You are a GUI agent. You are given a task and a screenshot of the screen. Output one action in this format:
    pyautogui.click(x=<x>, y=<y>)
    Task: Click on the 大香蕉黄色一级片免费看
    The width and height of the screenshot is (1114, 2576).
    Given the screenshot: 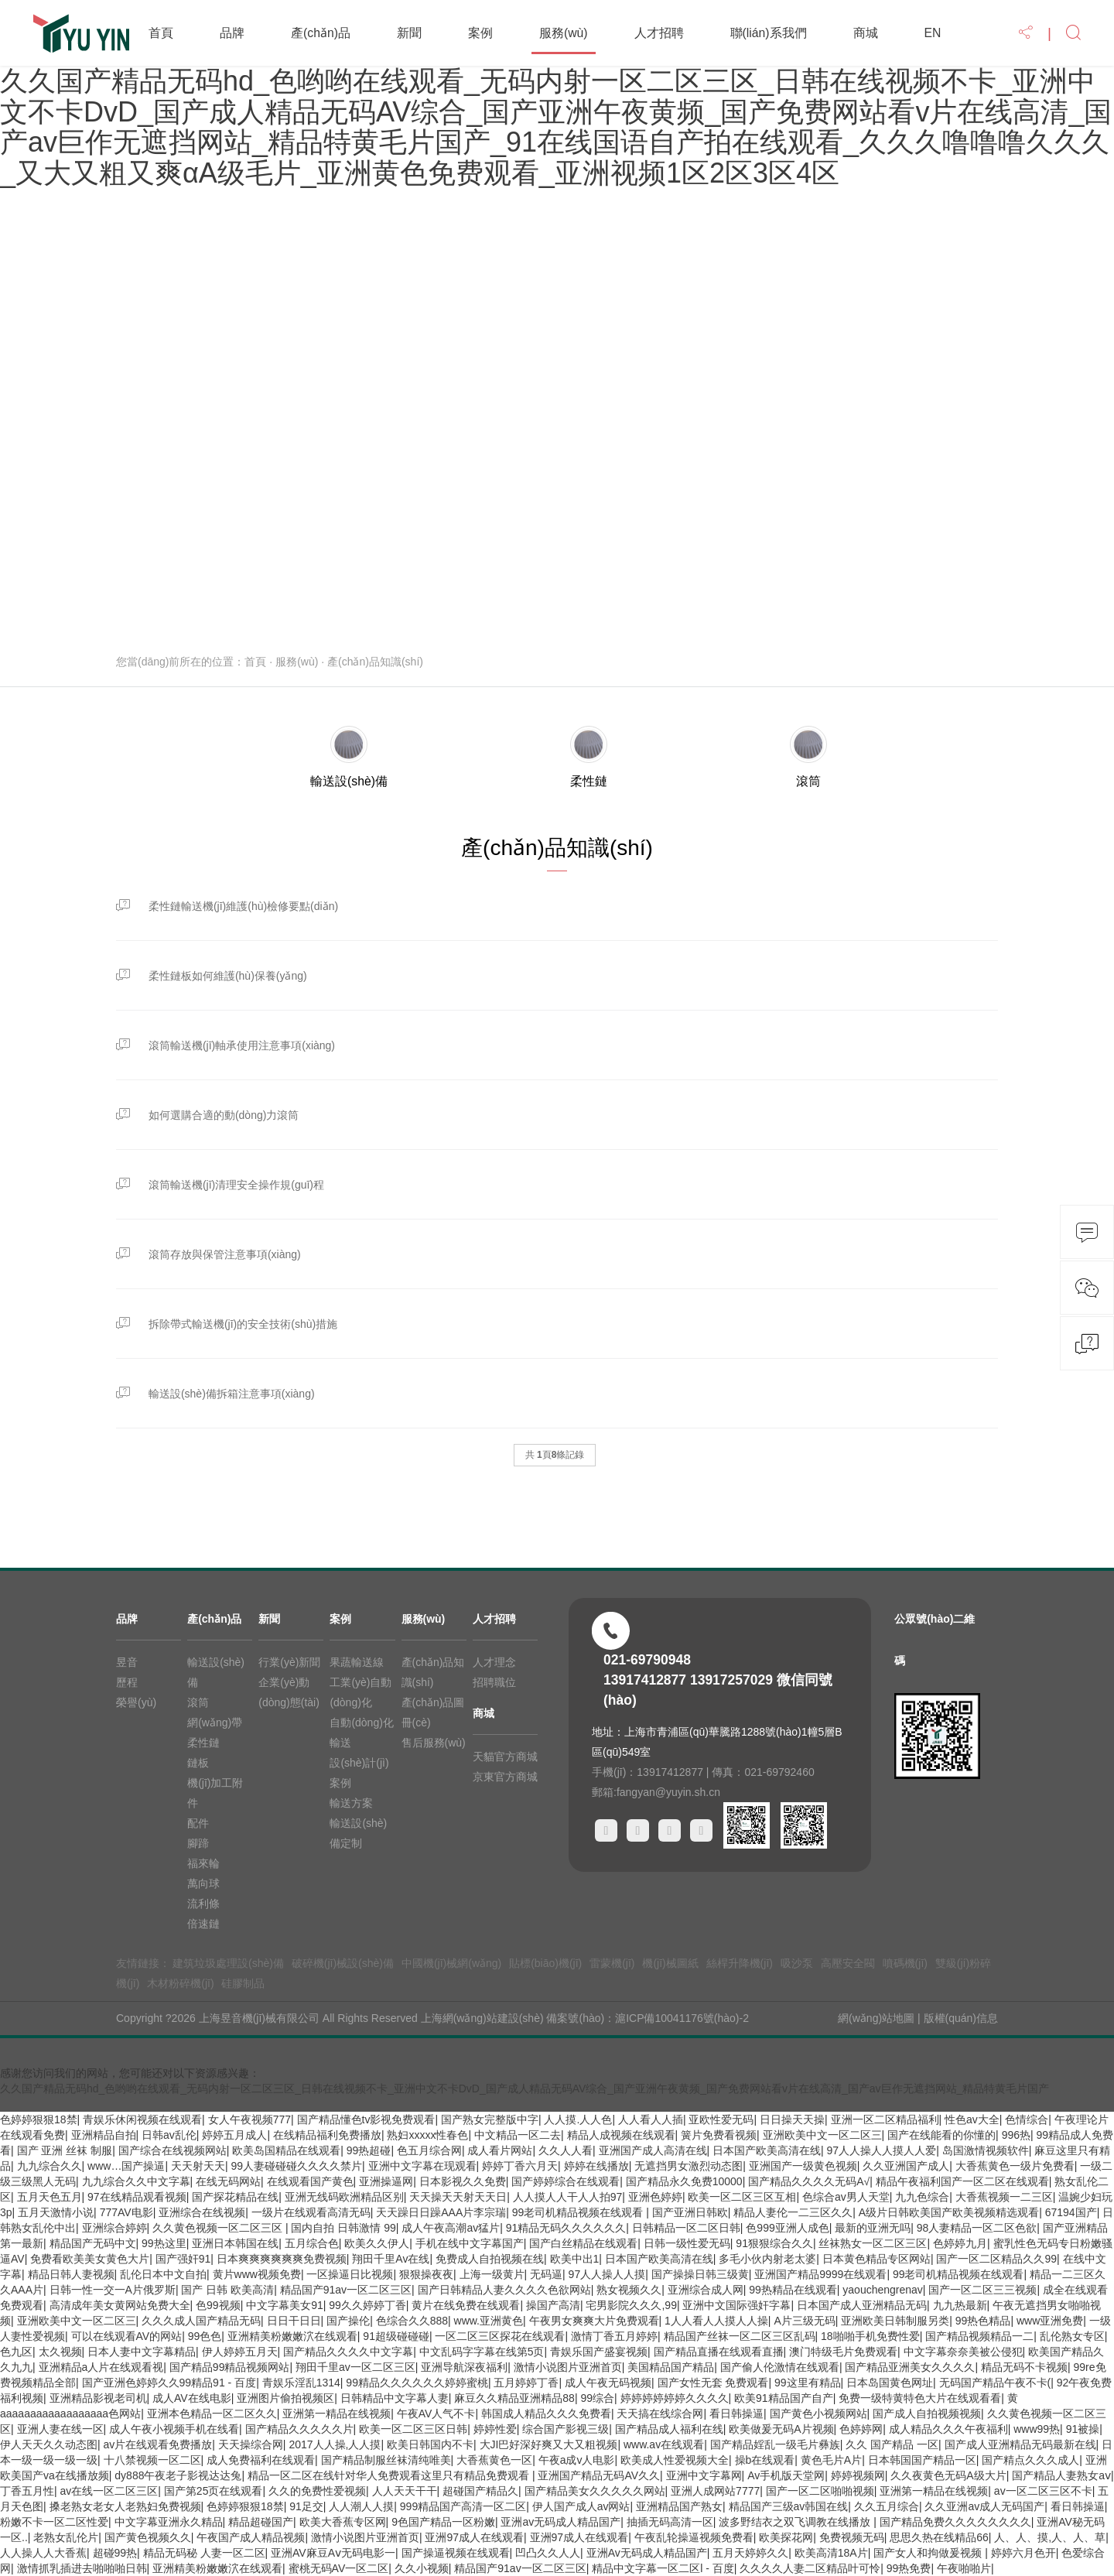 What is the action you would take?
    pyautogui.click(x=1015, y=2166)
    